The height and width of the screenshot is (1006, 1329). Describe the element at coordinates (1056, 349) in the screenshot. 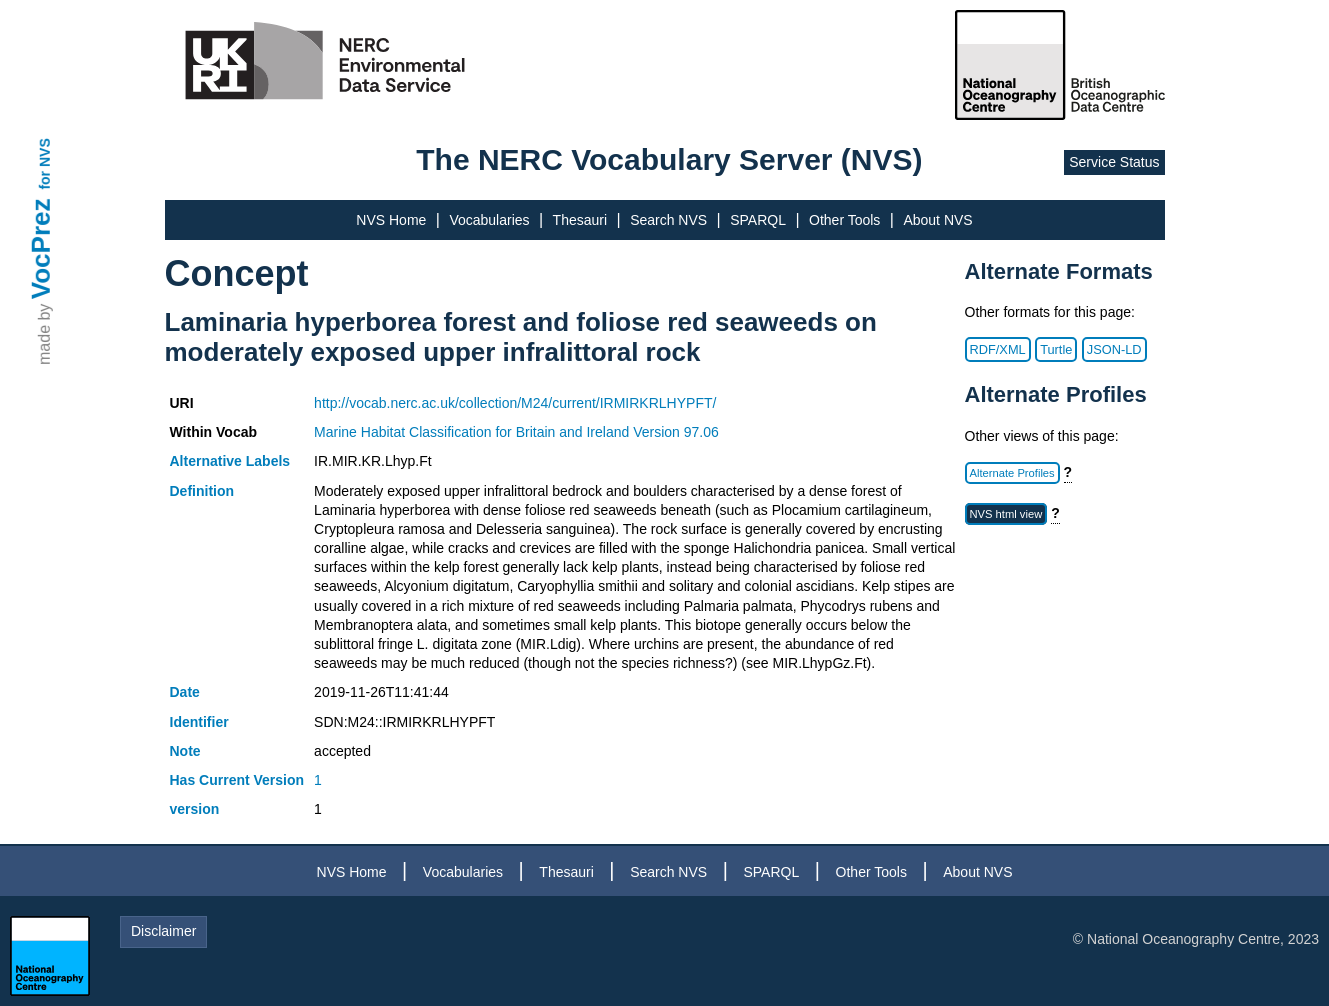

I see `Turtle` at that location.